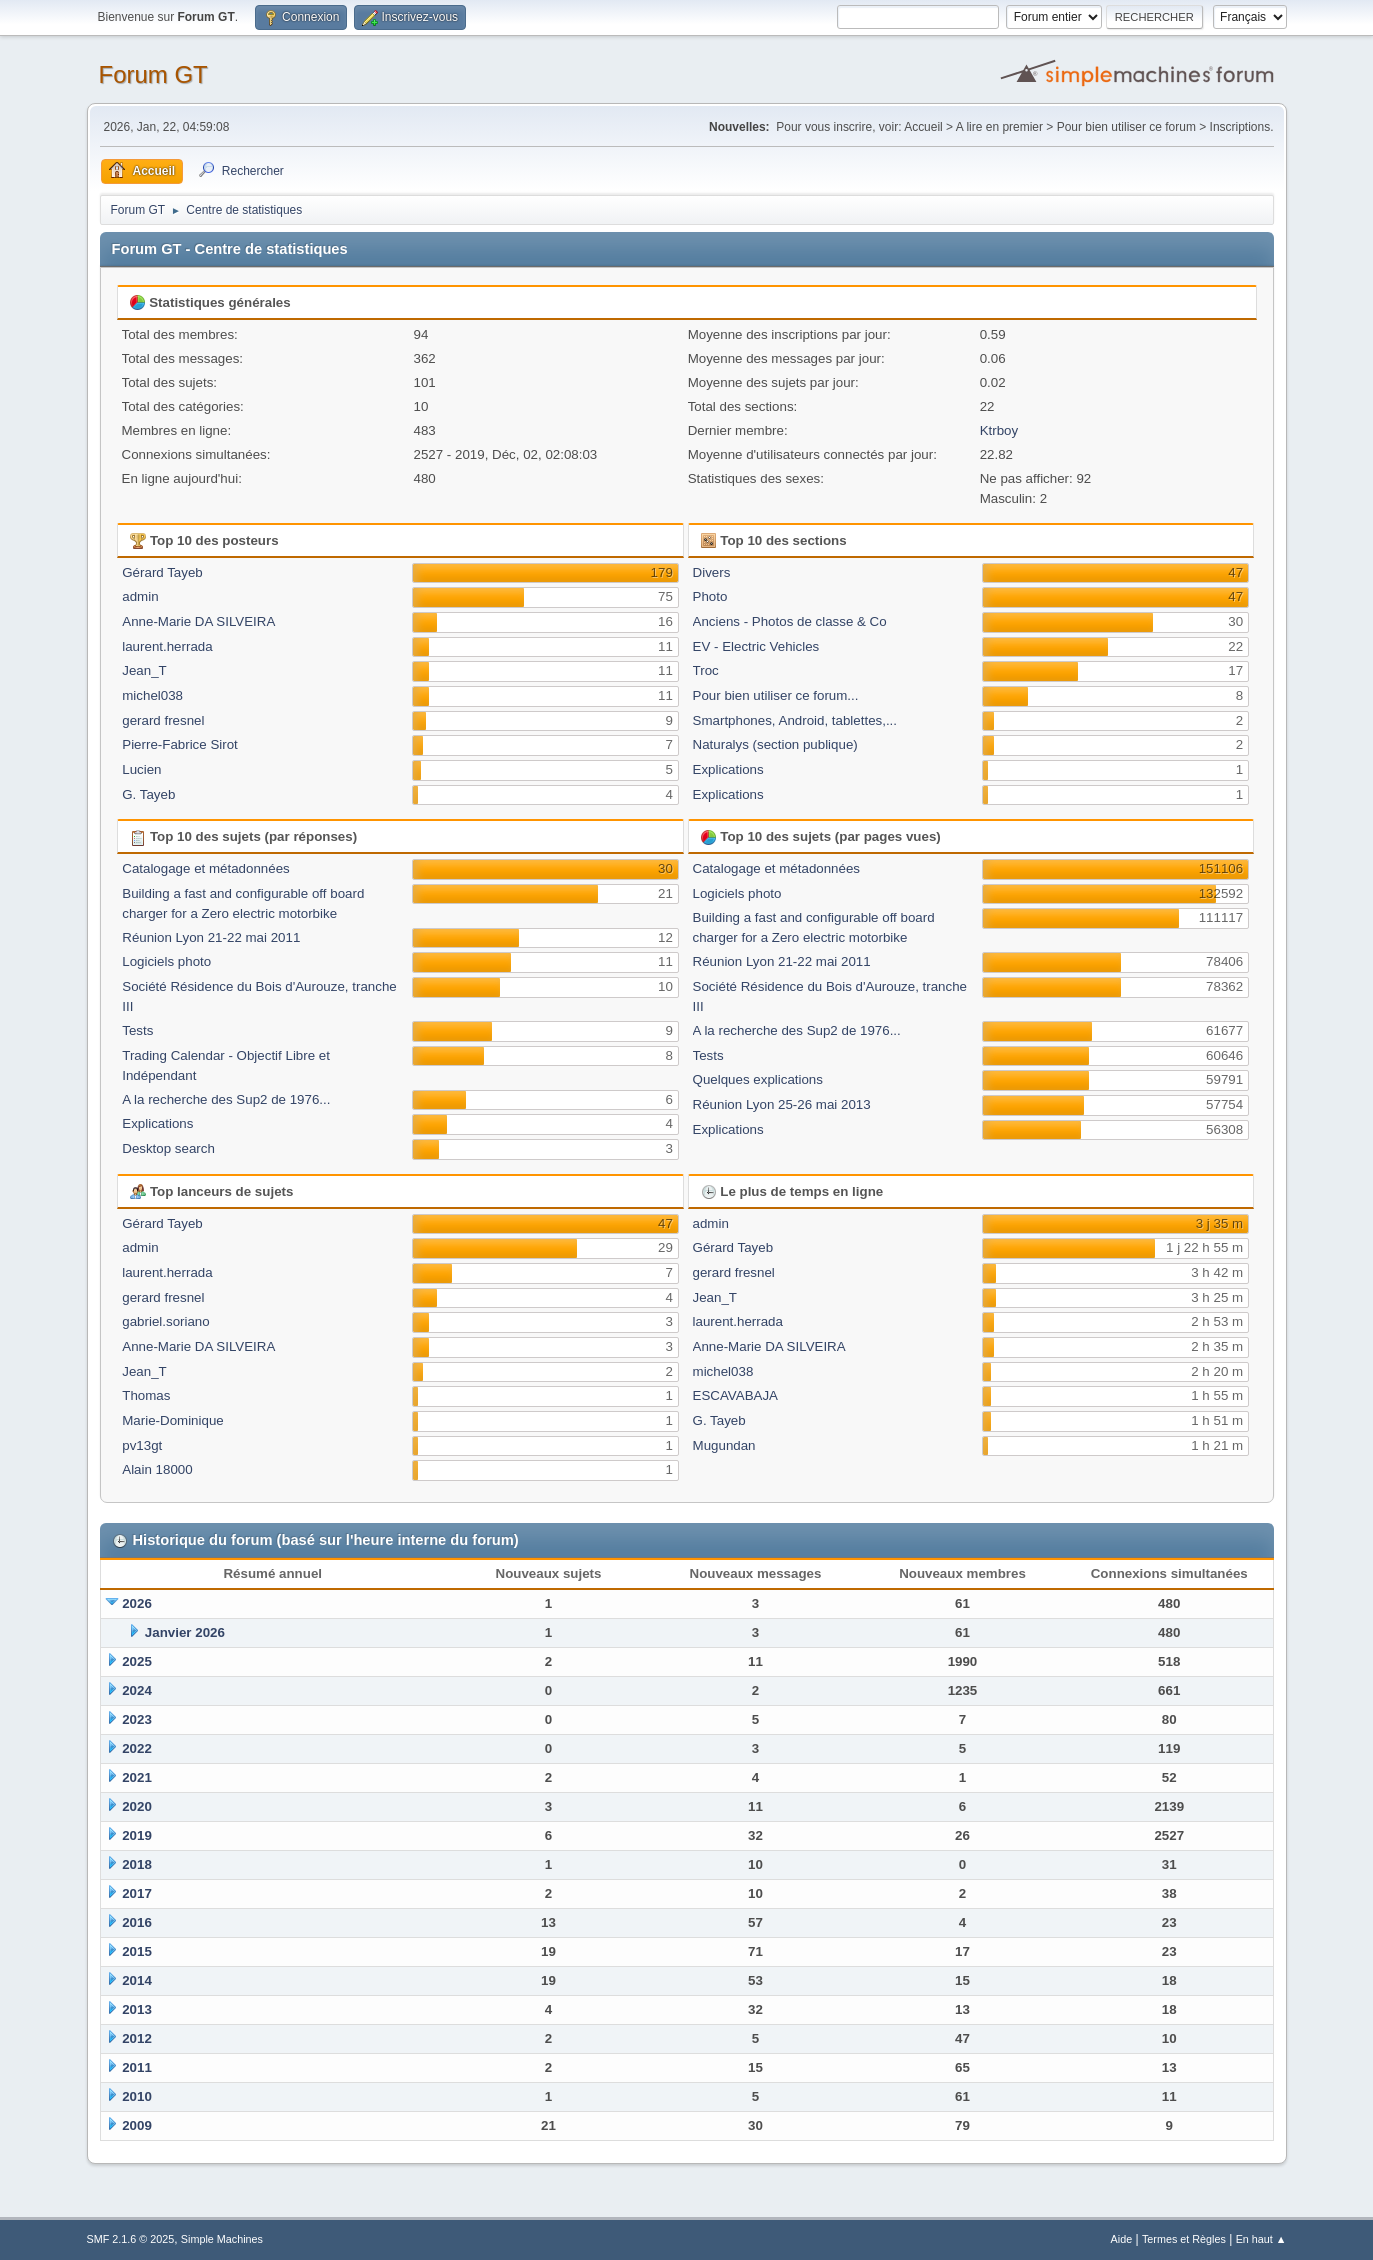 Image resolution: width=1373 pixels, height=2260 pixels. I want to click on gerard fresnel, so click(163, 720).